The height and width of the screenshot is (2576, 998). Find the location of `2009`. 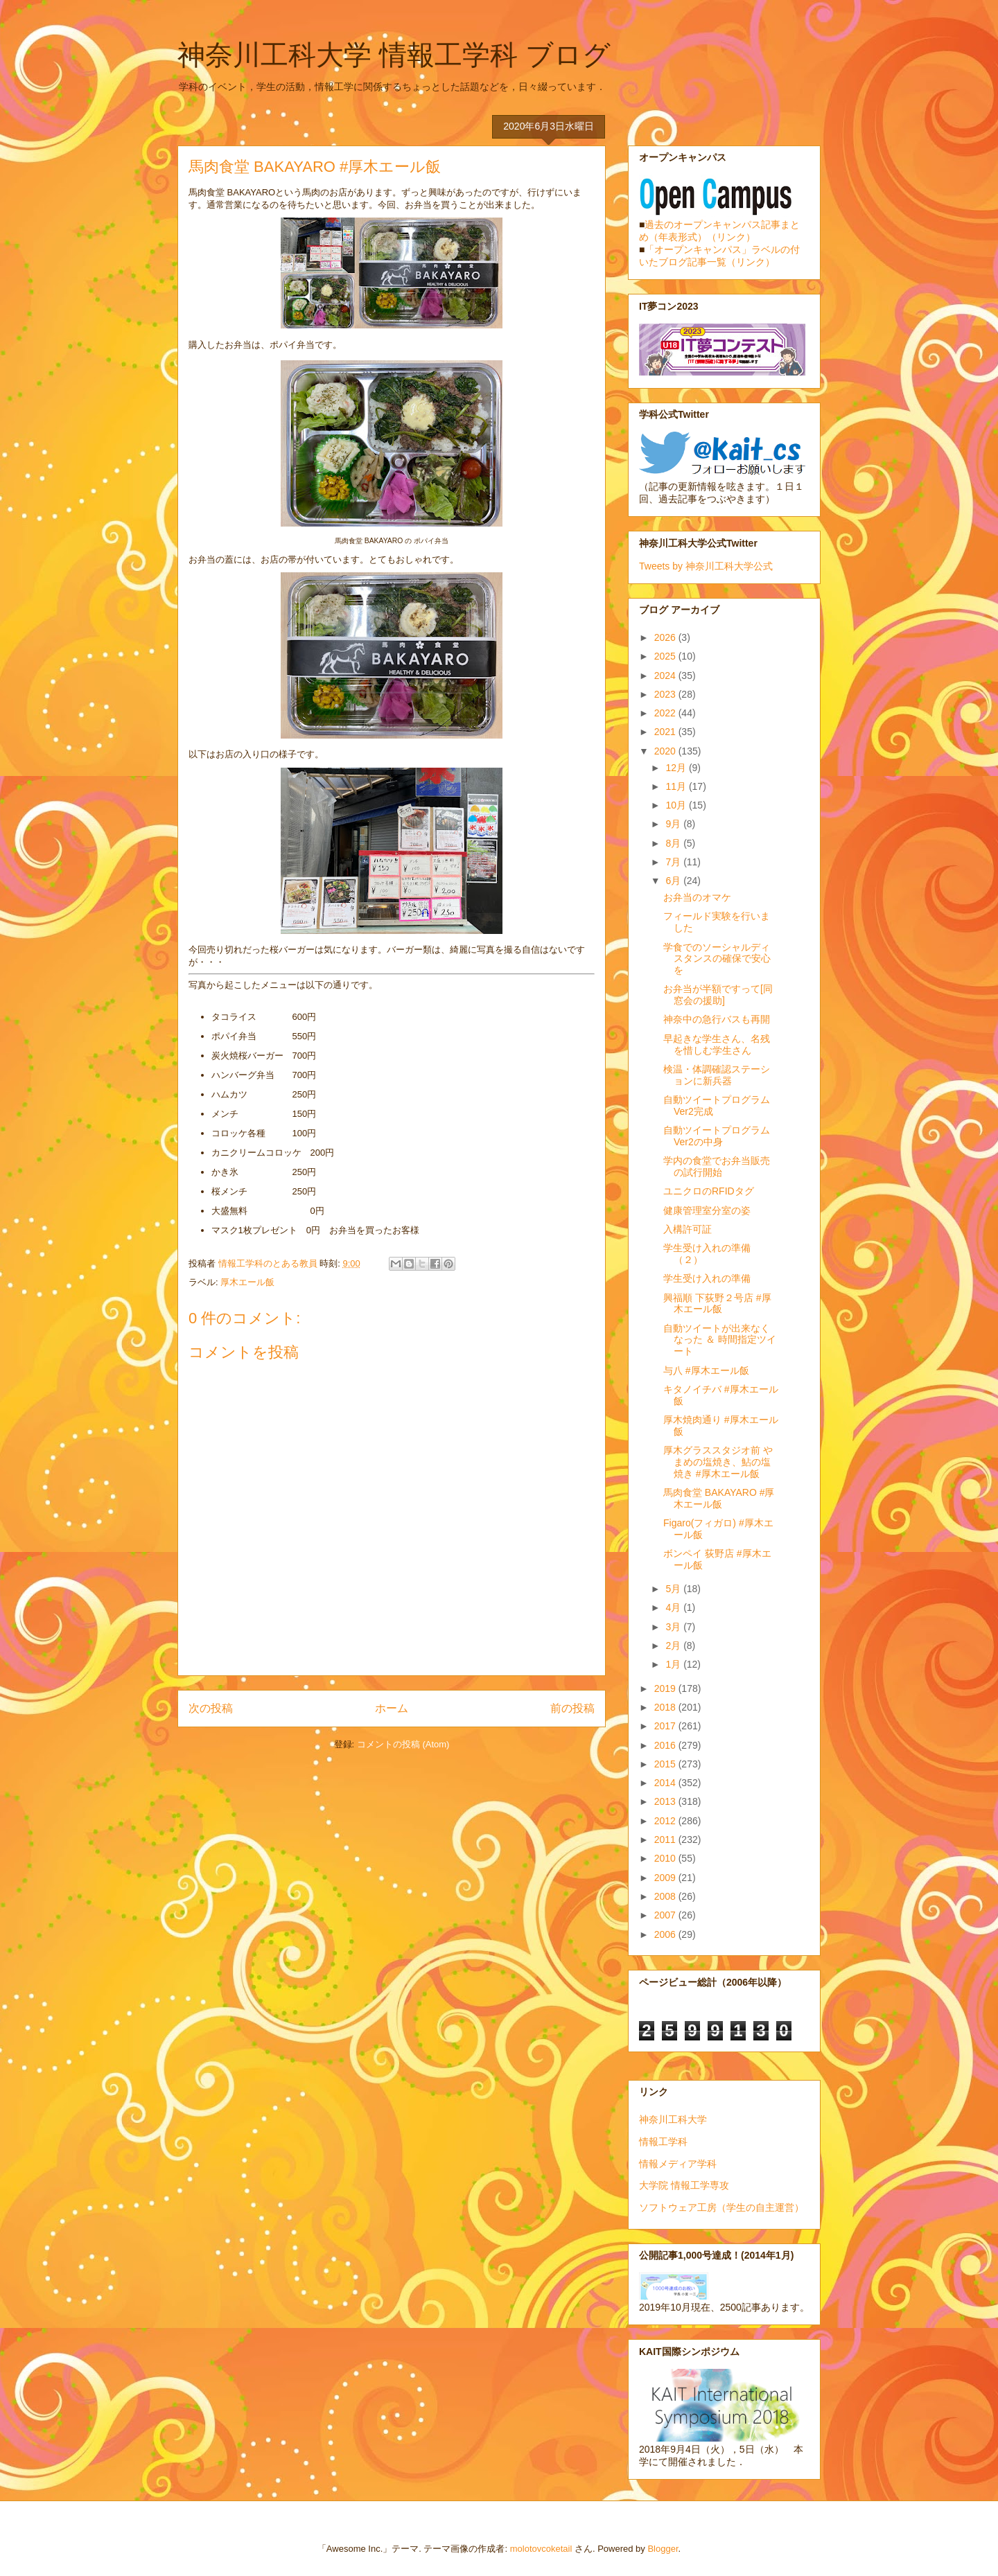

2009 is located at coordinates (666, 1877).